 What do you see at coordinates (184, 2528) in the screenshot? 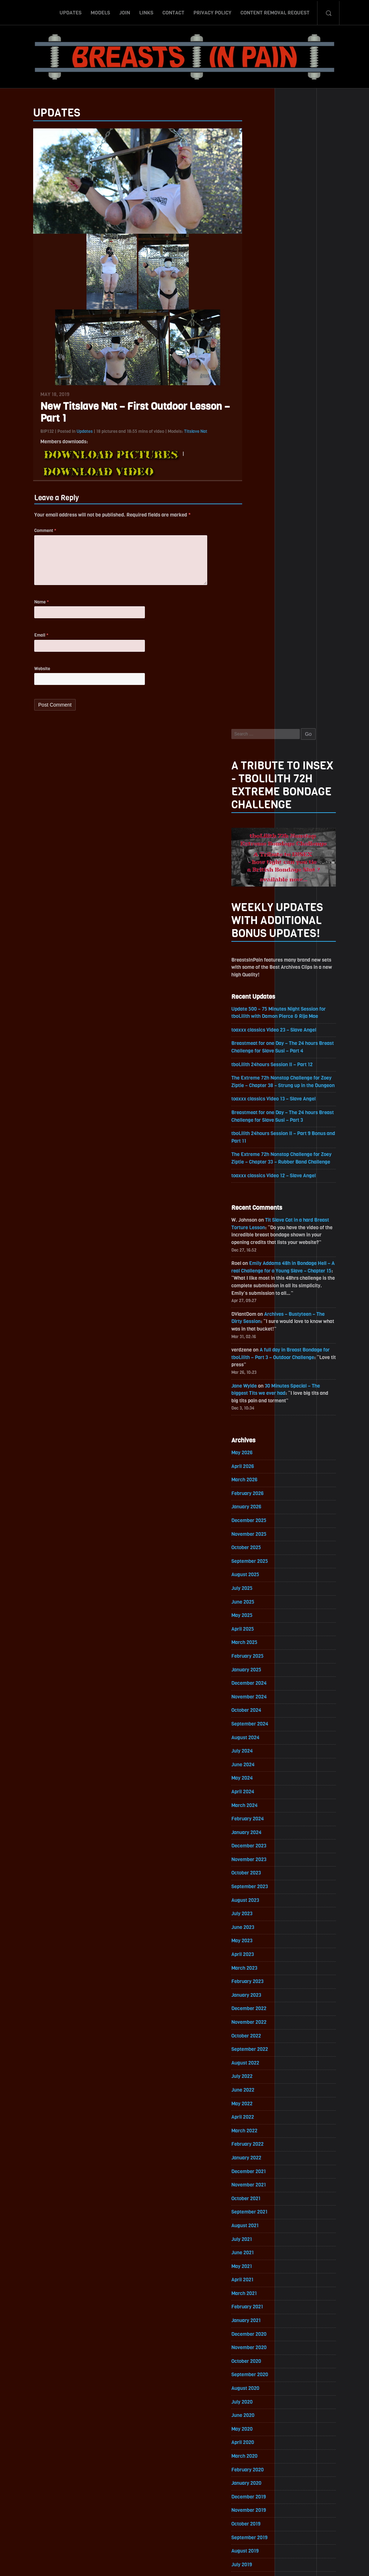
I see `ScrollToTop` at bounding box center [184, 2528].